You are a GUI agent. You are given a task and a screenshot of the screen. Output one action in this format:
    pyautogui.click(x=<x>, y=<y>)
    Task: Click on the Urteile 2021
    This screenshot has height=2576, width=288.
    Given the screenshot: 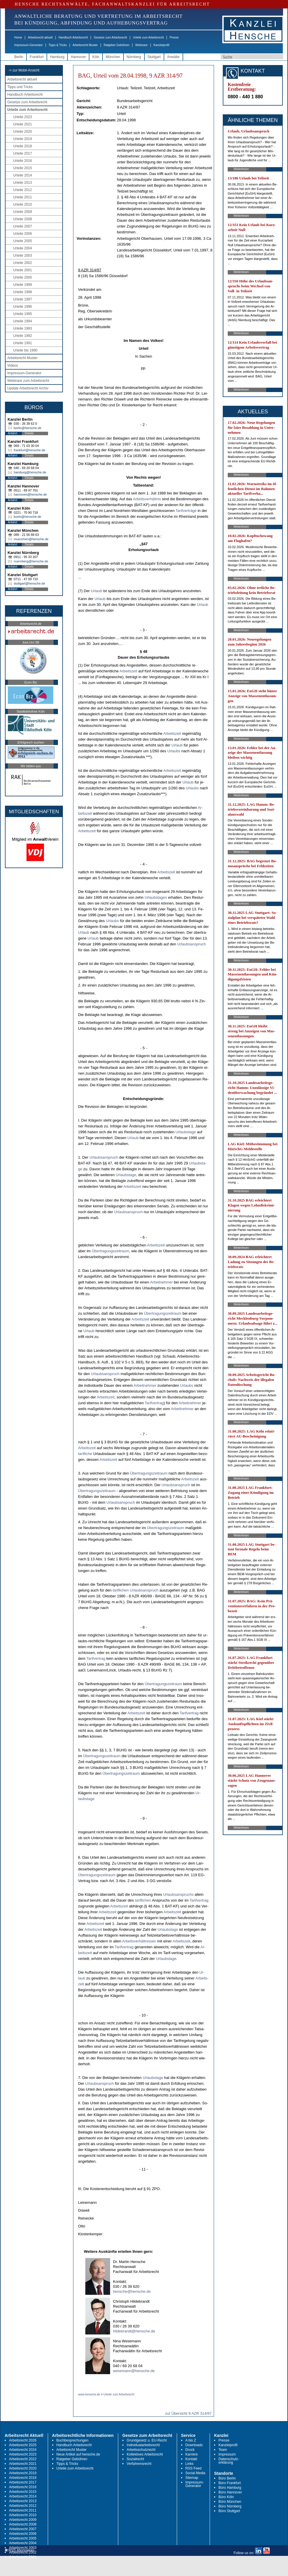 What is the action you would take?
    pyautogui.click(x=22, y=124)
    